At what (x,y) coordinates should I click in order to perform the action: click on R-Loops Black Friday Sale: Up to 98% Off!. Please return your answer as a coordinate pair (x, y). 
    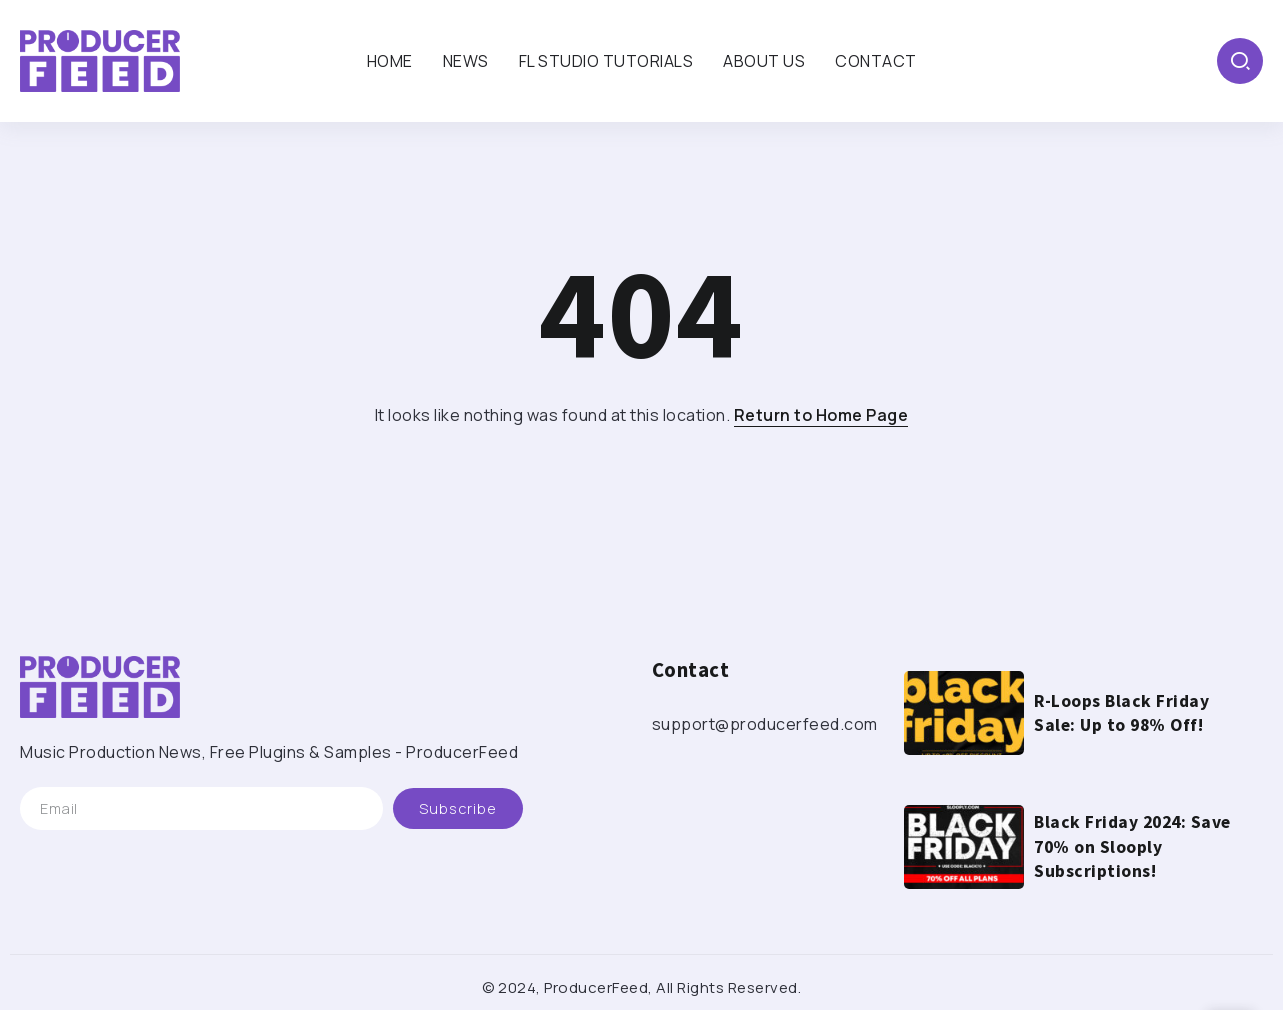
    Looking at the image, I should click on (1121, 713).